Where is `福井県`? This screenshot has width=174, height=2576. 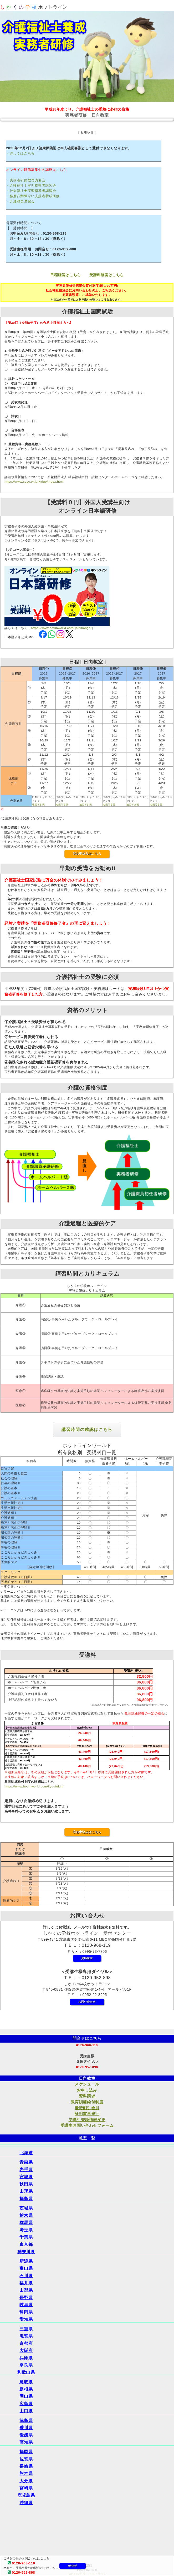 福井県 is located at coordinates (26, 2283).